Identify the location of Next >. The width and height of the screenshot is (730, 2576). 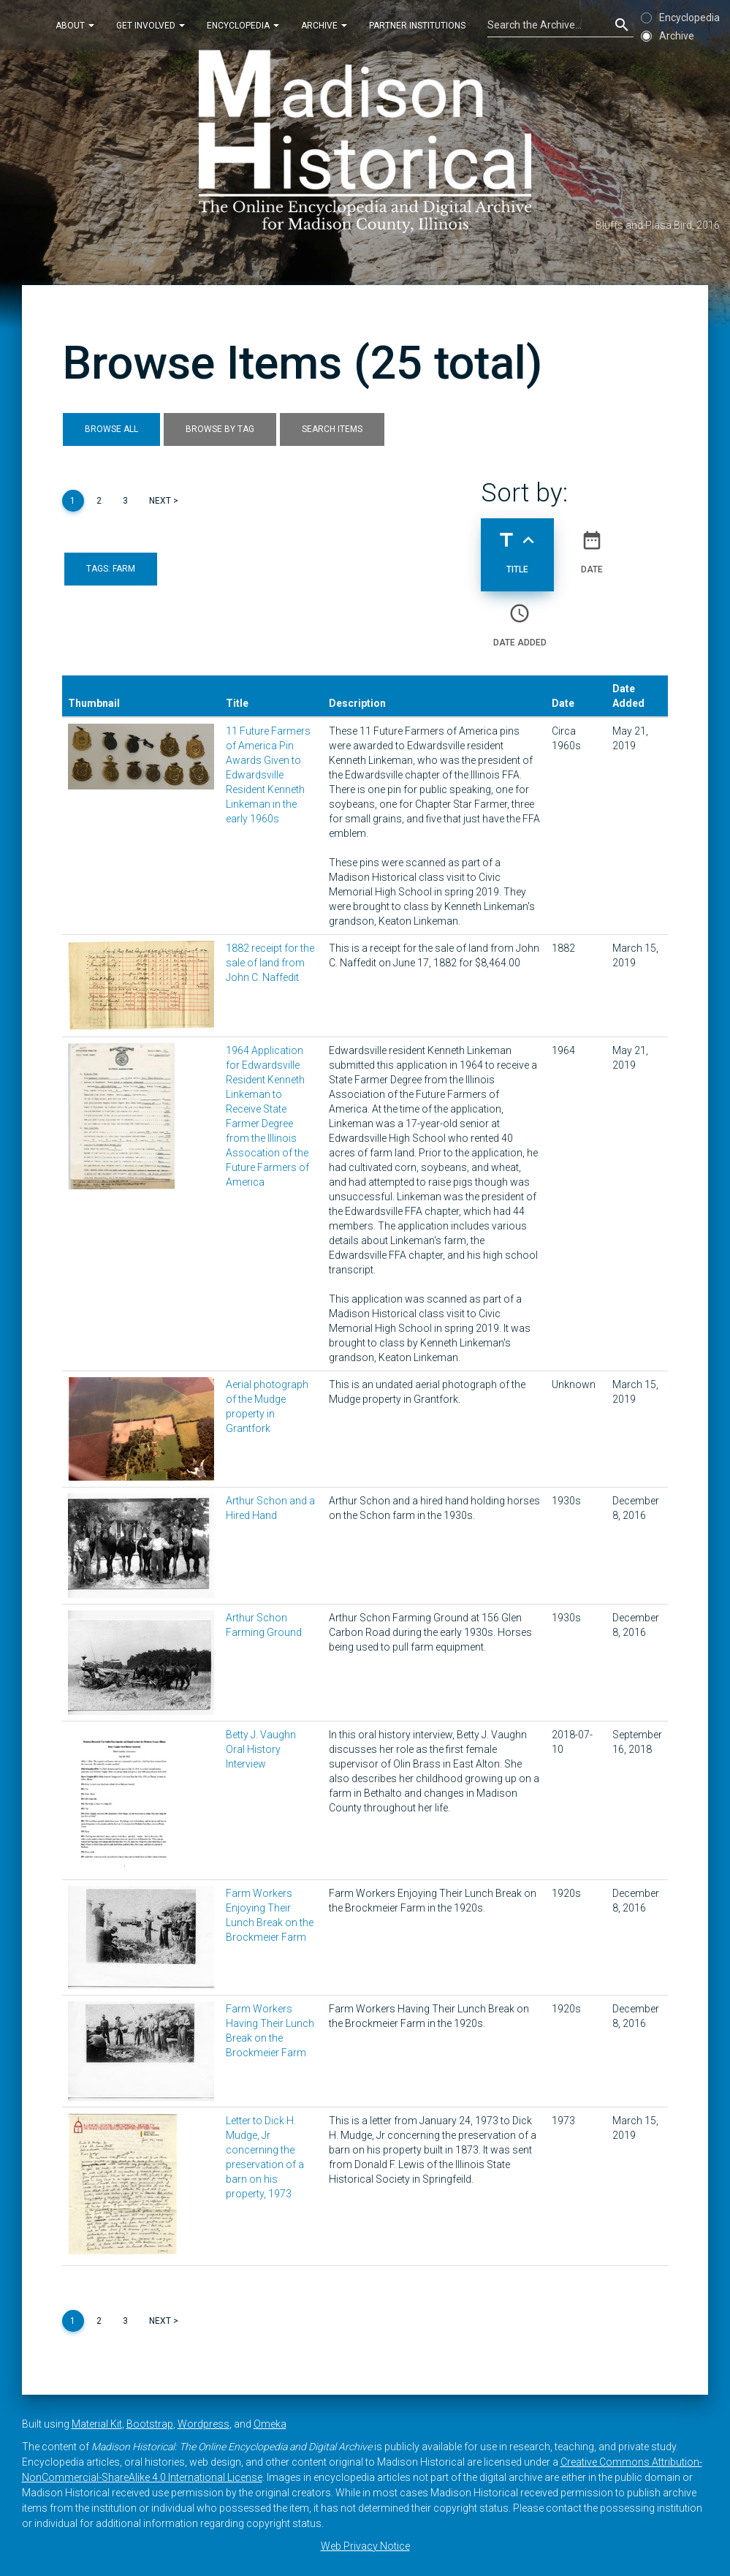
(163, 501).